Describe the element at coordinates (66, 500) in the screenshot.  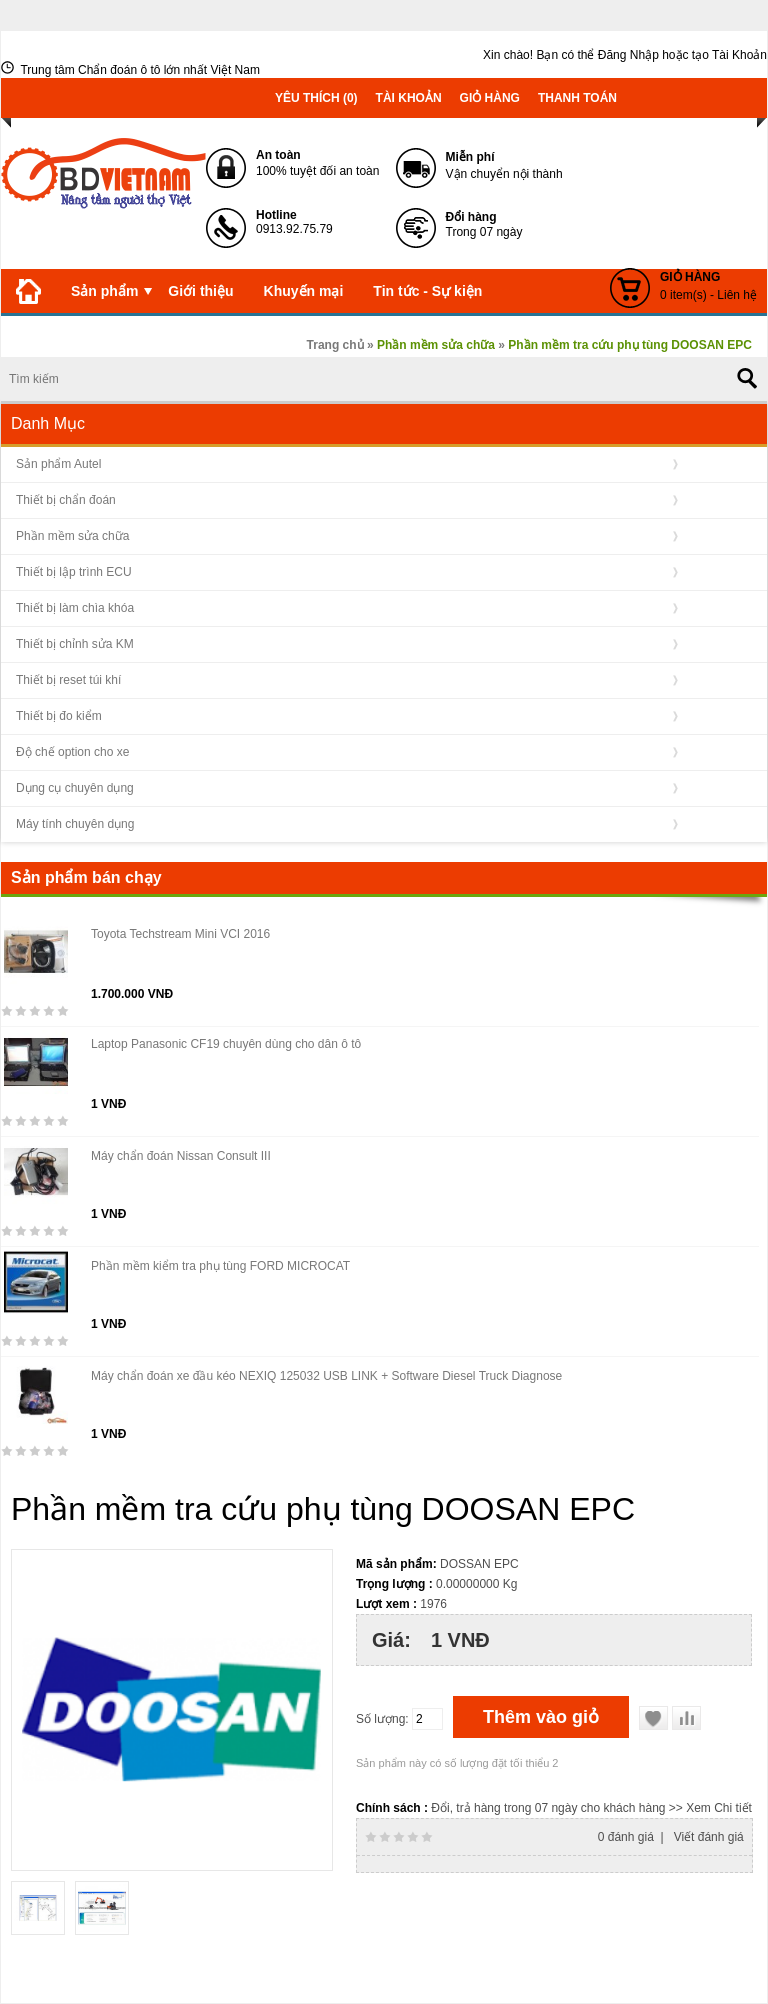
I see `Thiết bị chẩn đoán` at that location.